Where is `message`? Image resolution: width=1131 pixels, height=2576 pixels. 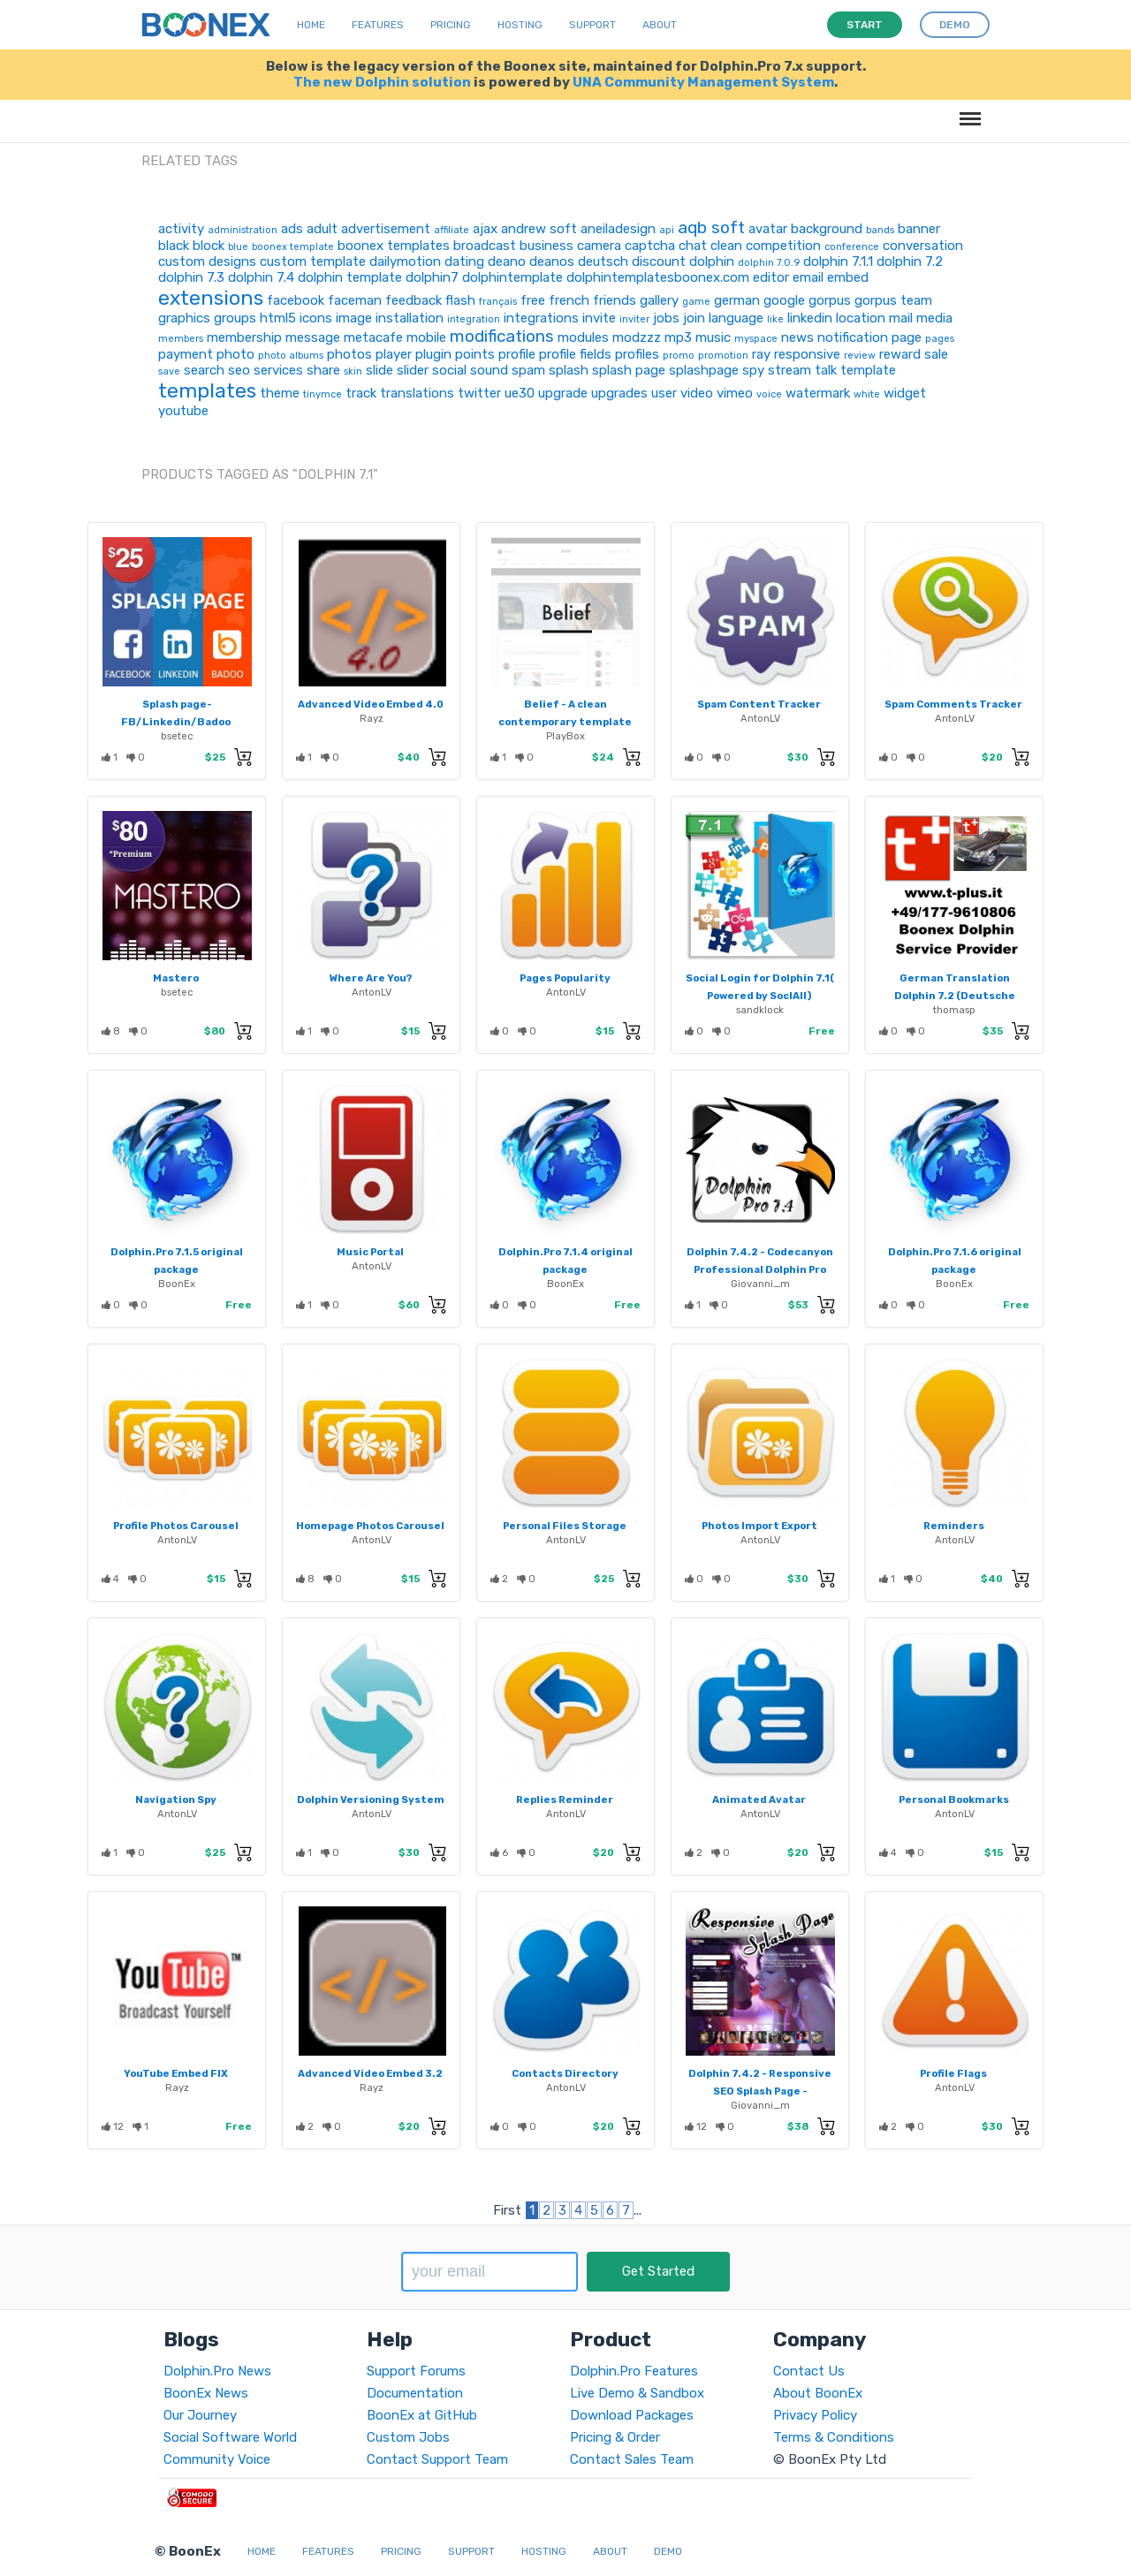 message is located at coordinates (312, 337).